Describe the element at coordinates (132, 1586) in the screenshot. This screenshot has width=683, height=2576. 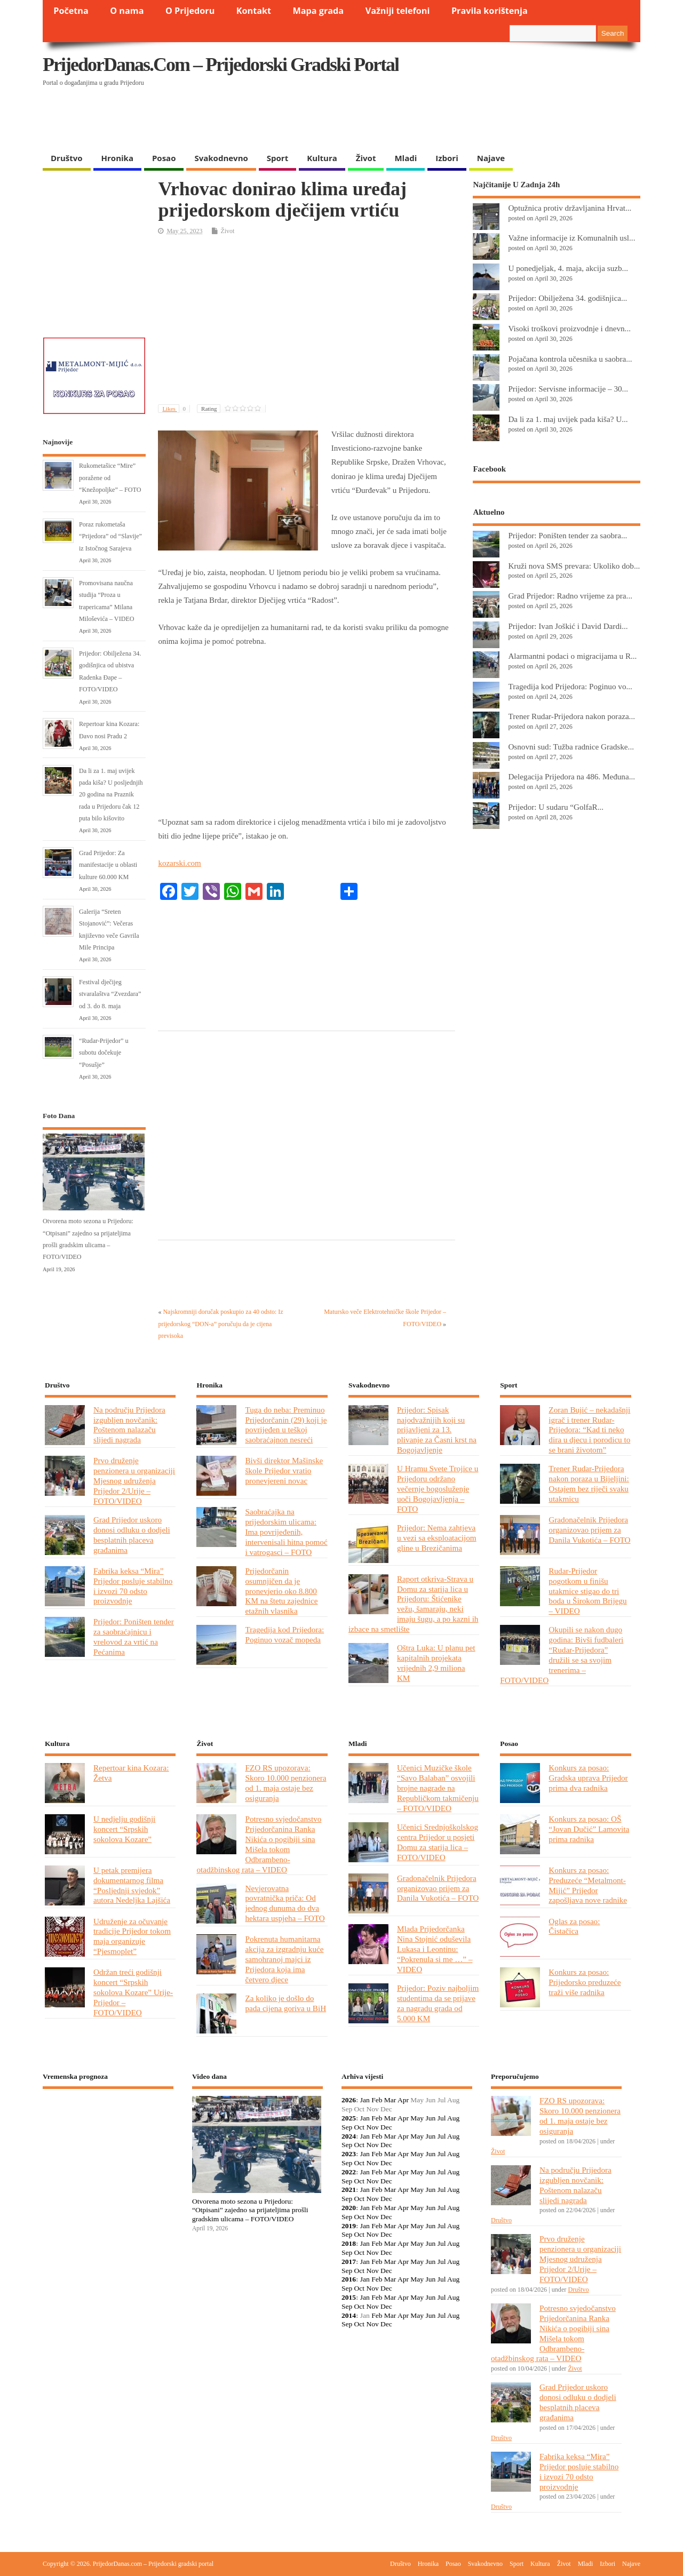
I see `Fabrika keksa “Mira” Prijedor posluje stabilno i izvozi 70 odsto proizvodnje` at that location.